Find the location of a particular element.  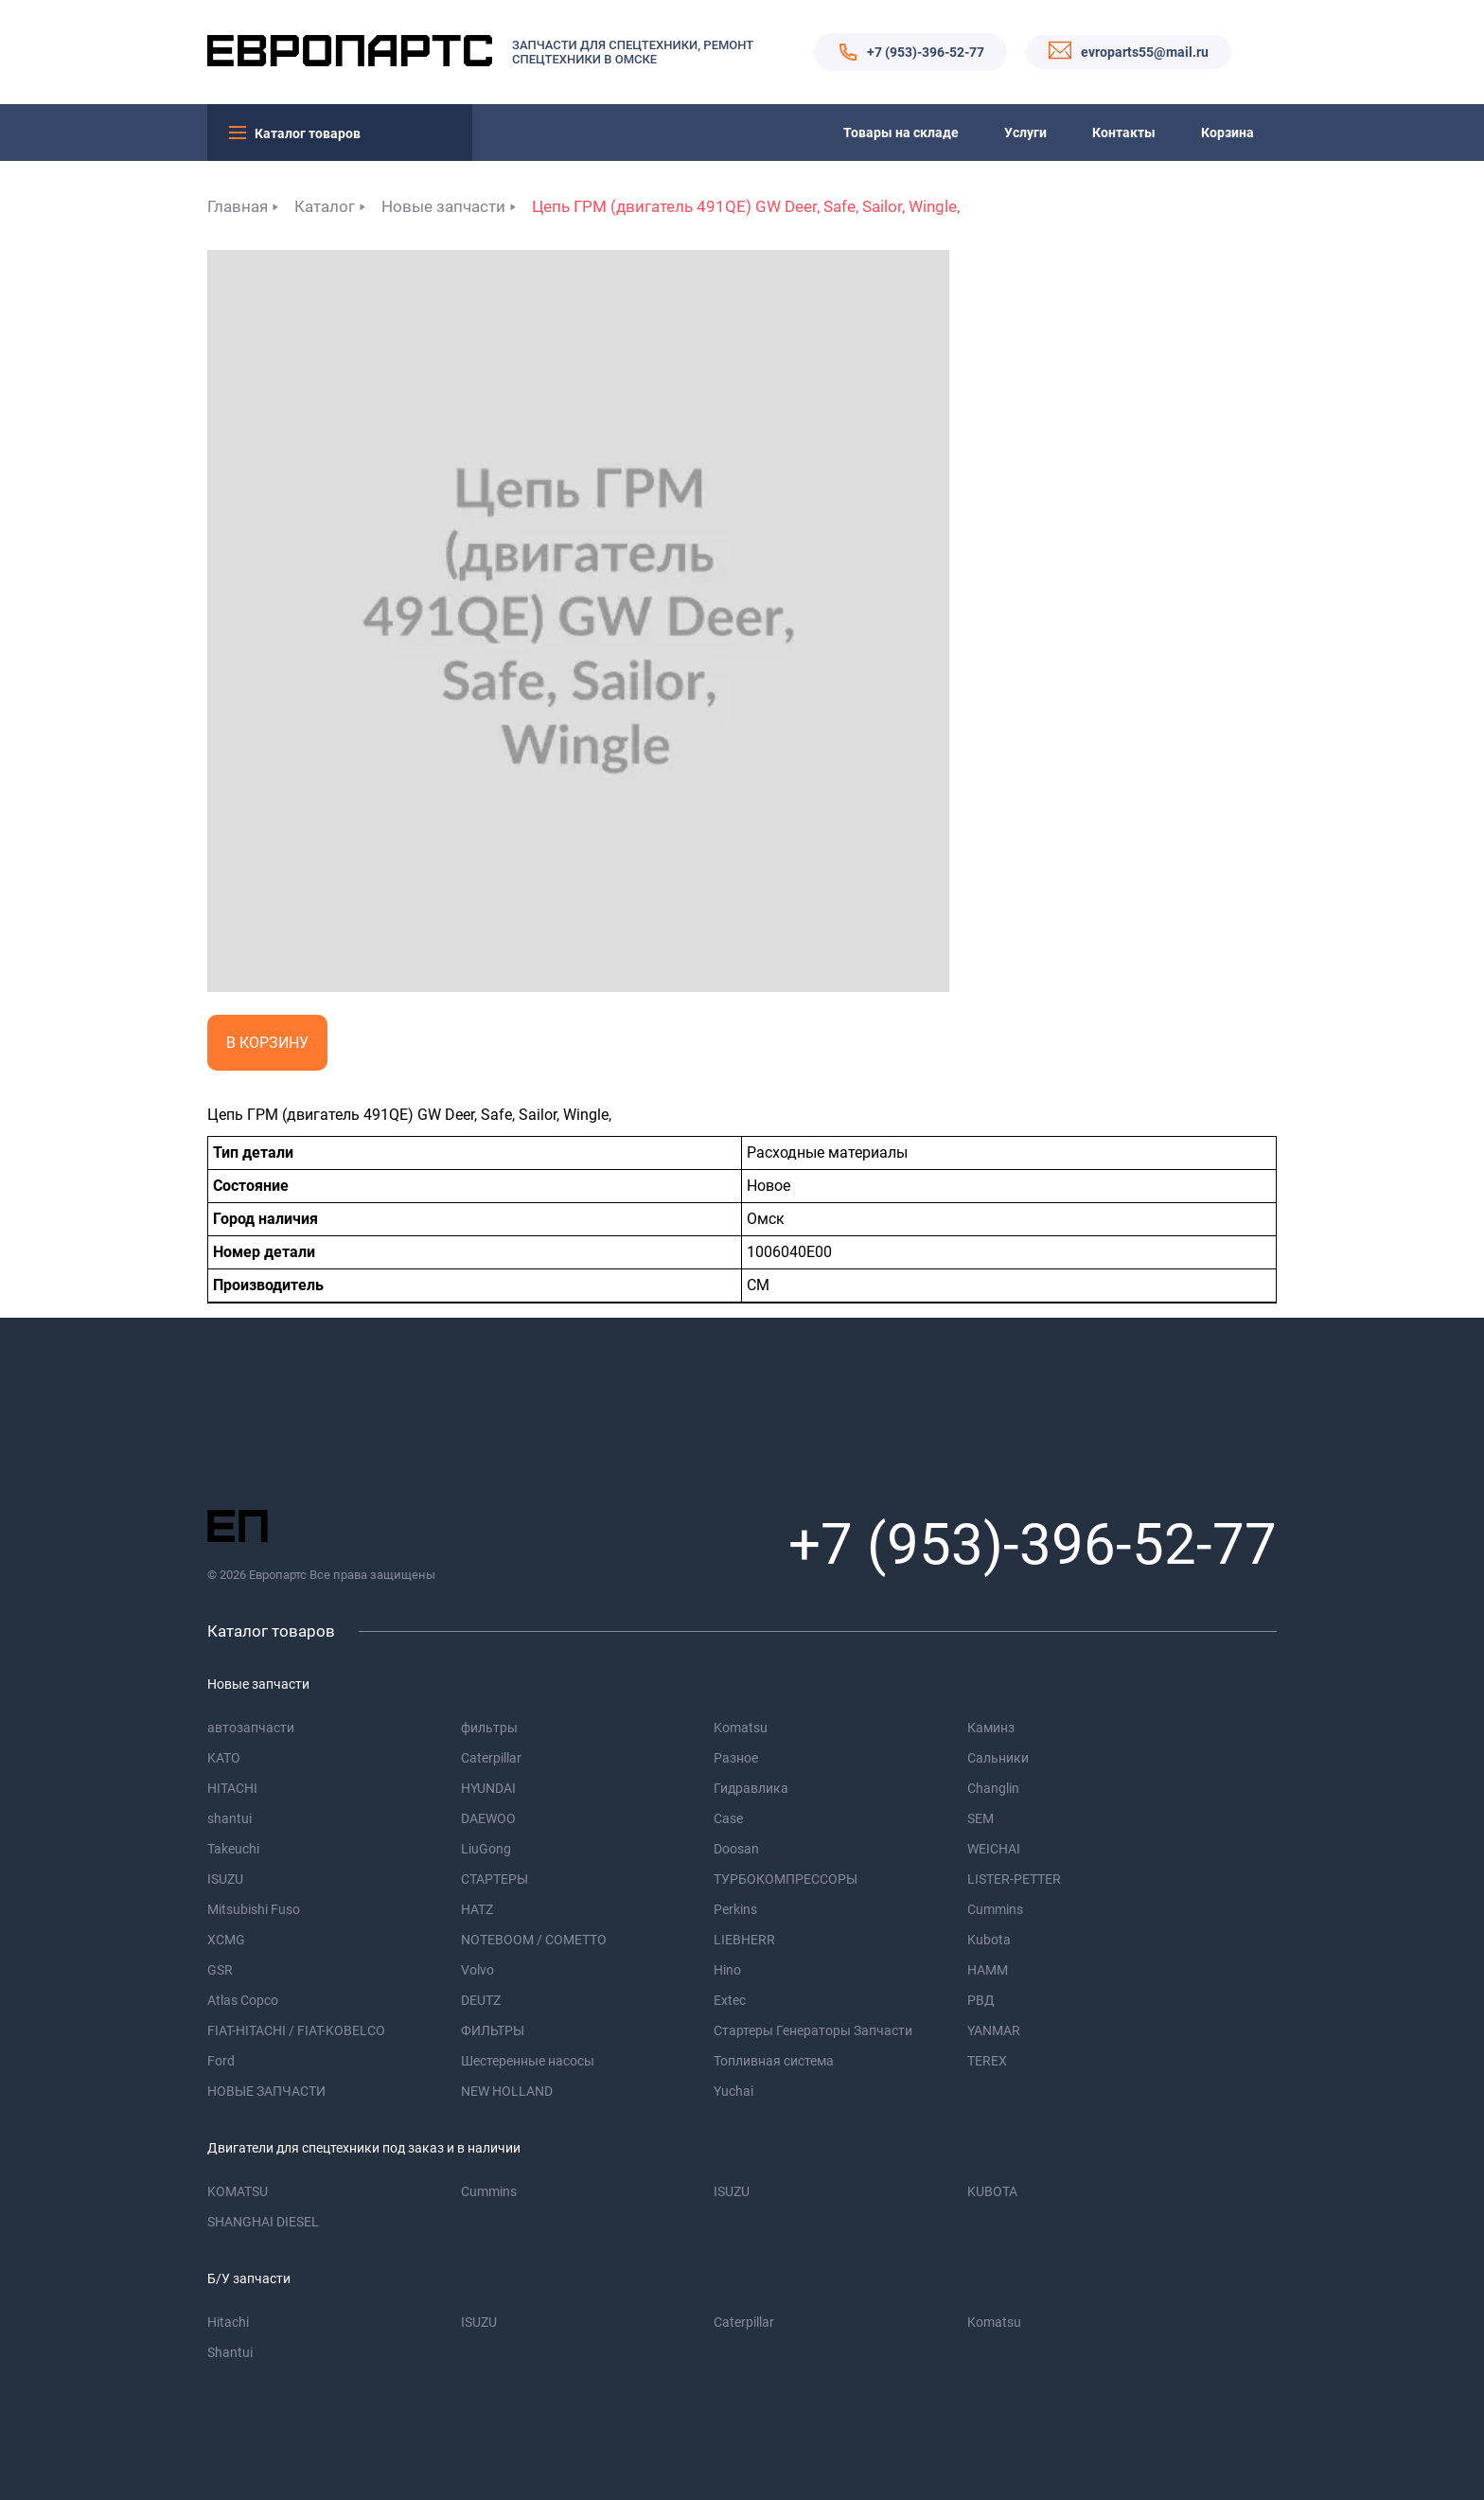

Контакты is located at coordinates (1124, 132).